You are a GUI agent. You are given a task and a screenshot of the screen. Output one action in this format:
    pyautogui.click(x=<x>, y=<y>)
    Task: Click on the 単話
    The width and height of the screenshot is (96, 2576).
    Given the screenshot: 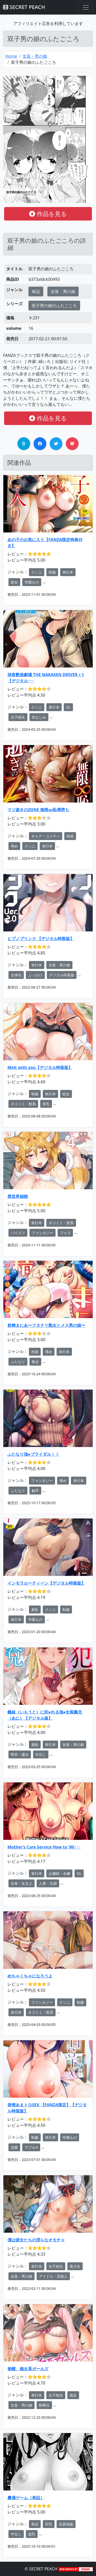 What is the action you would take?
    pyautogui.click(x=36, y=291)
    